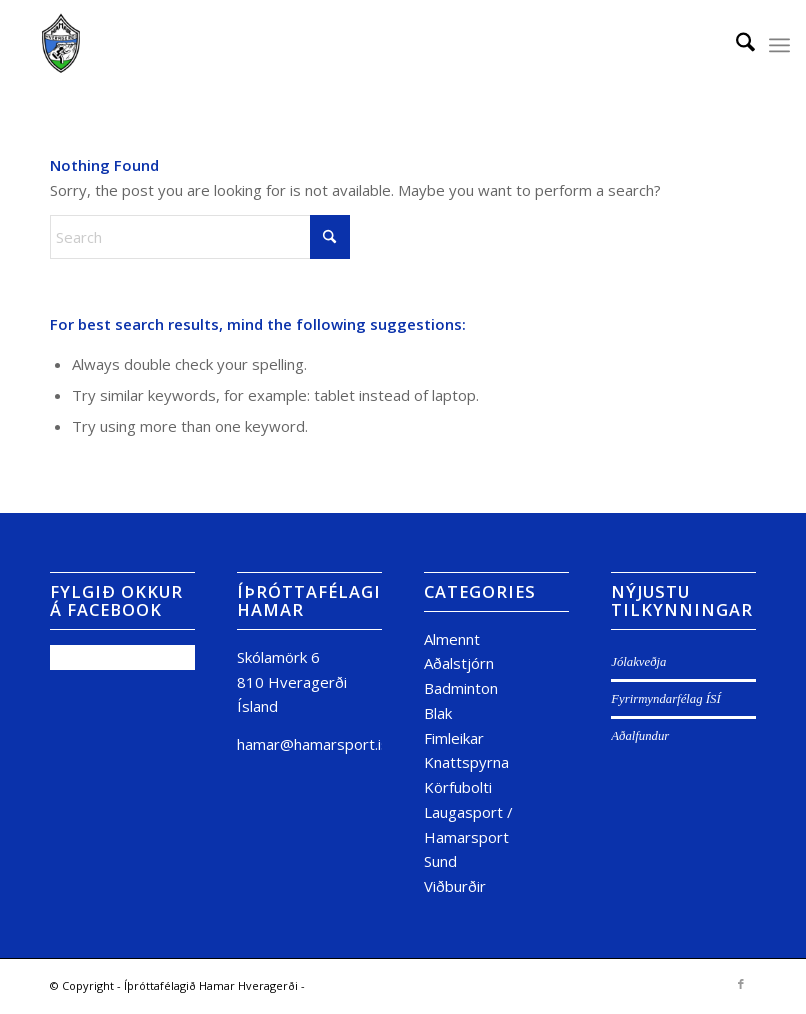  I want to click on powered by Enfold WordPress Theme, so click(410, 985).